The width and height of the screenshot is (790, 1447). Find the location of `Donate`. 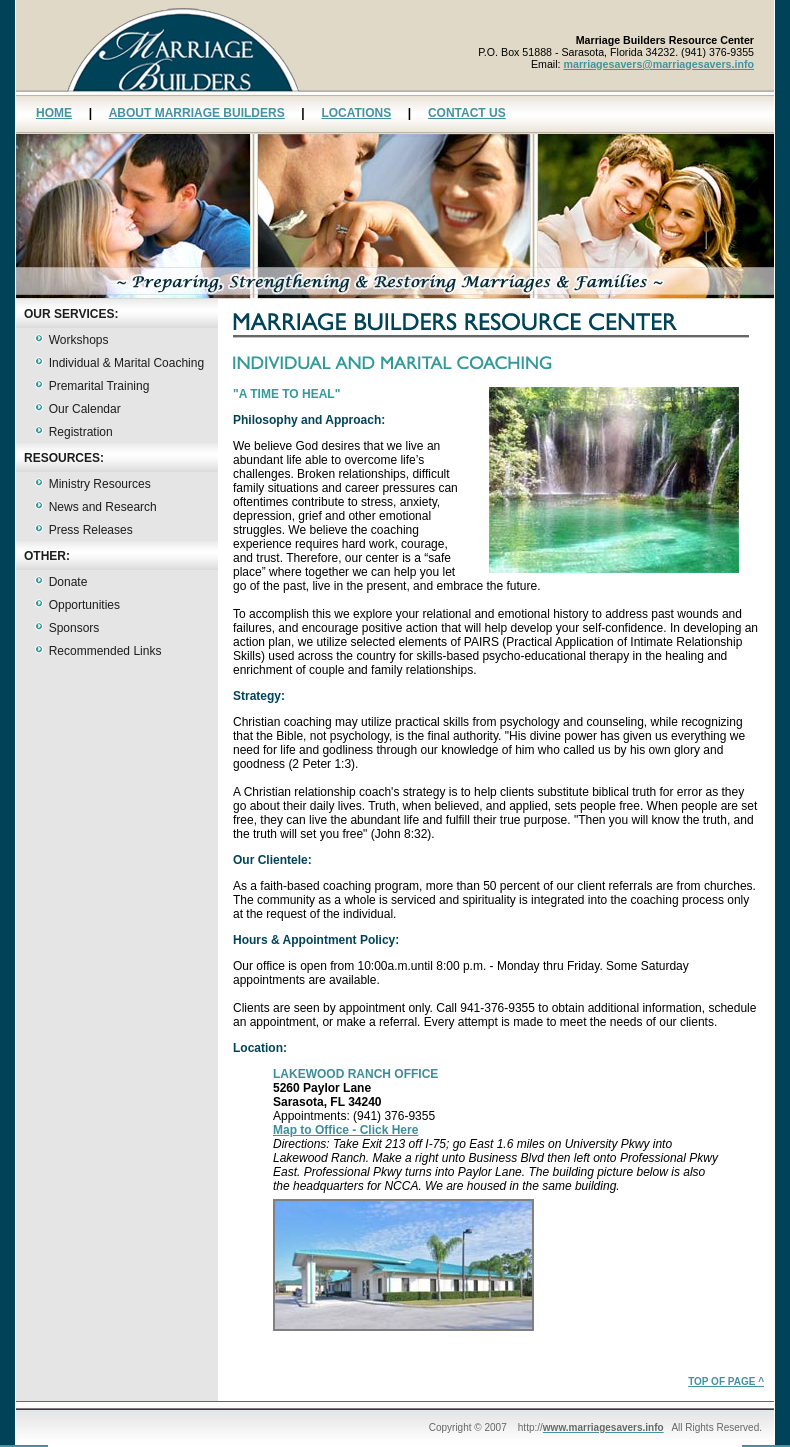

Donate is located at coordinates (68, 582).